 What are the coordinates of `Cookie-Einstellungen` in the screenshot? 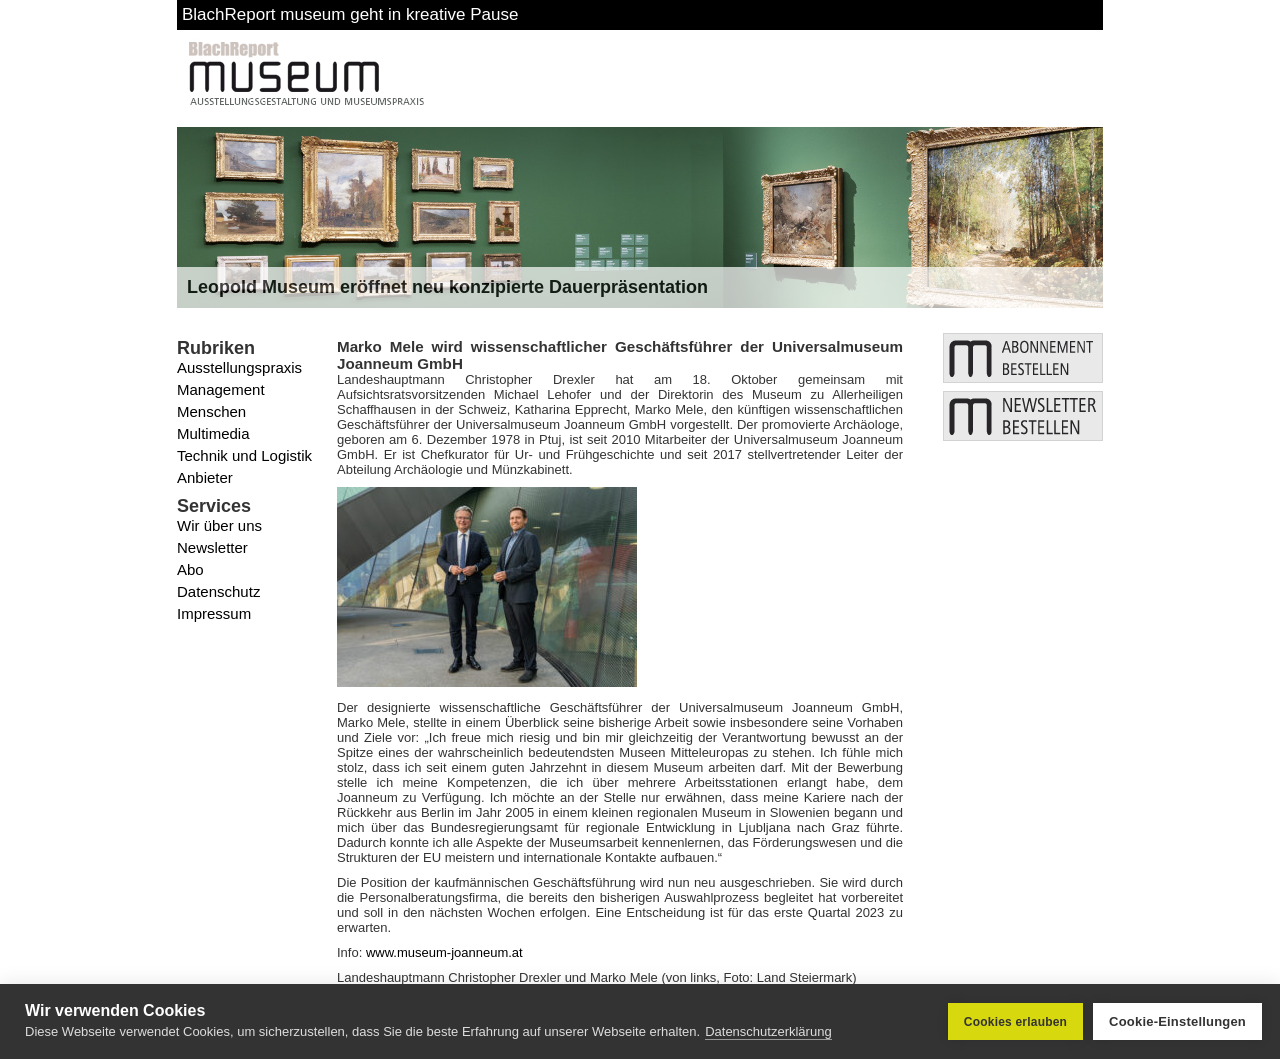 It's located at (1177, 1021).